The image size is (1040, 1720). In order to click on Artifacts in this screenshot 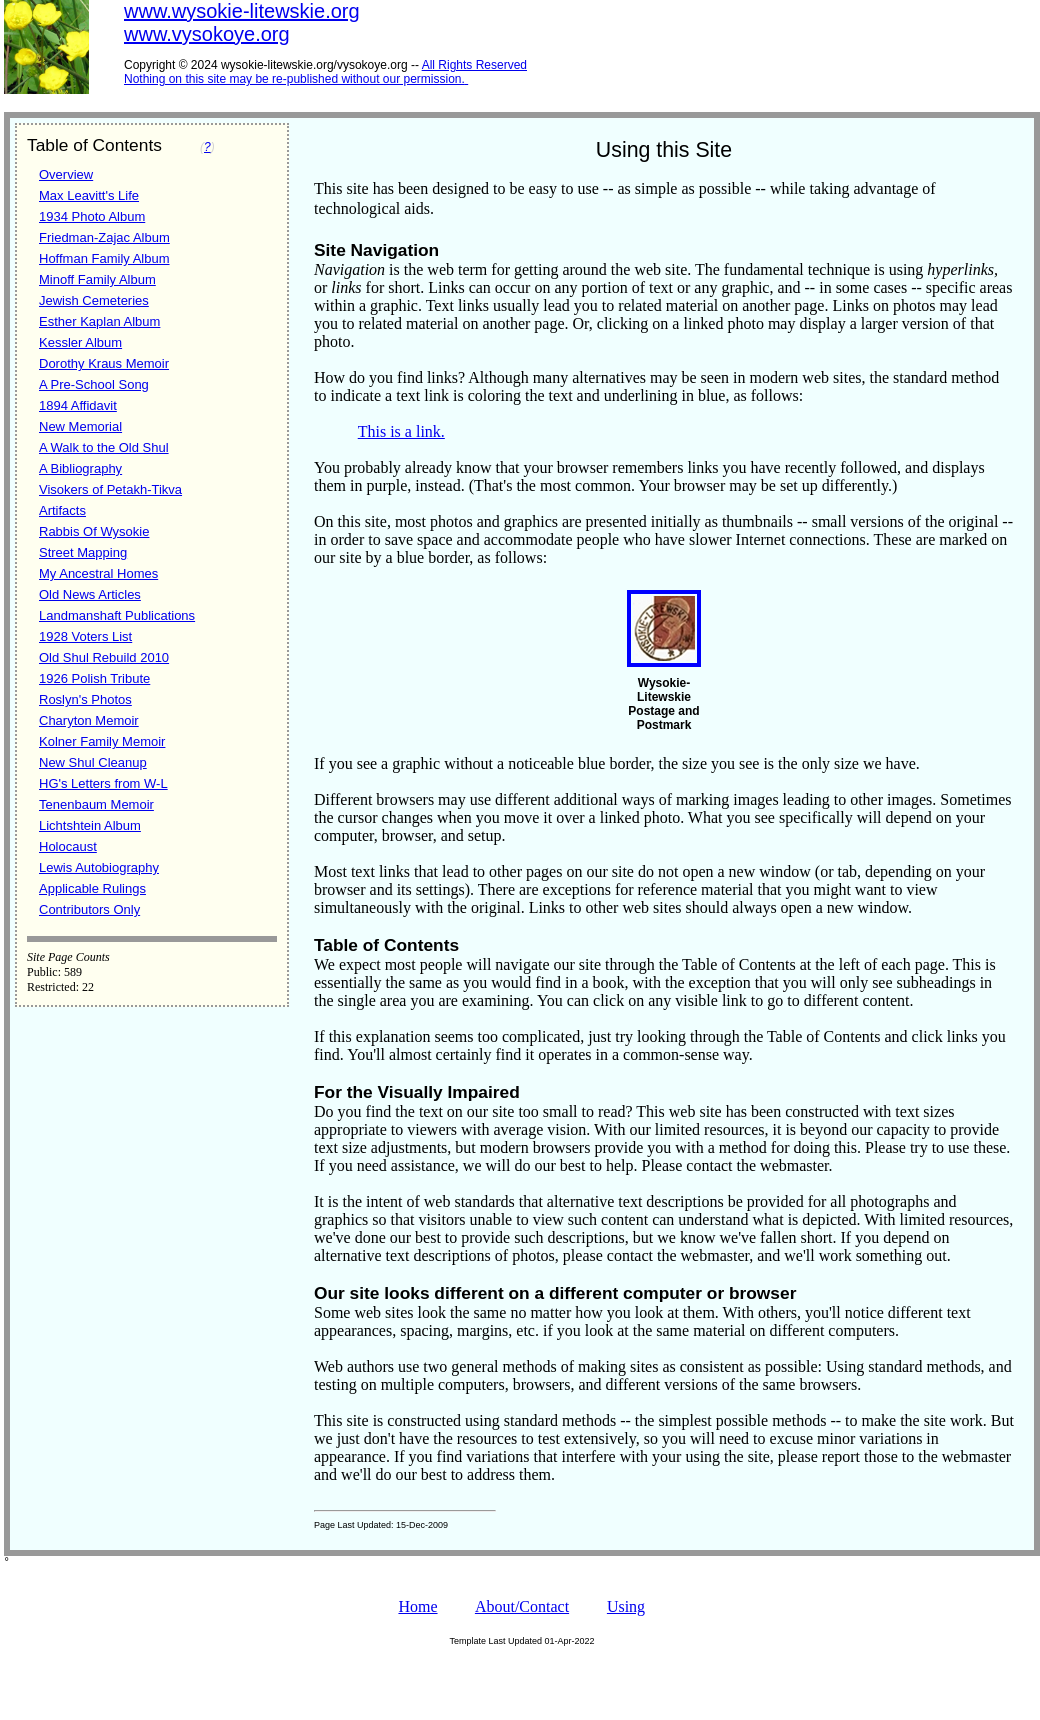, I will do `click(62, 510)`.